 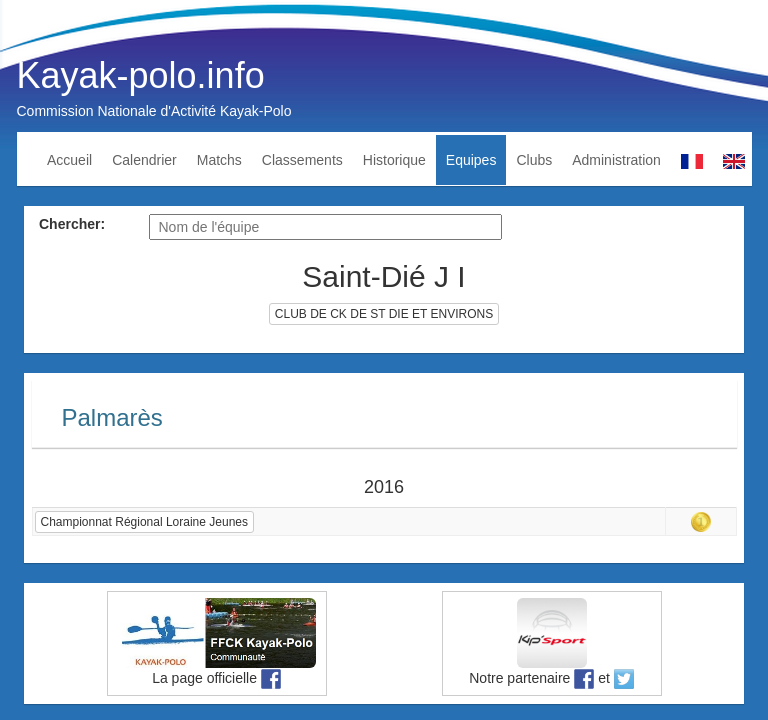 What do you see at coordinates (384, 314) in the screenshot?
I see `CLUB DE CK DE ST DIE ET ENVIRONS` at bounding box center [384, 314].